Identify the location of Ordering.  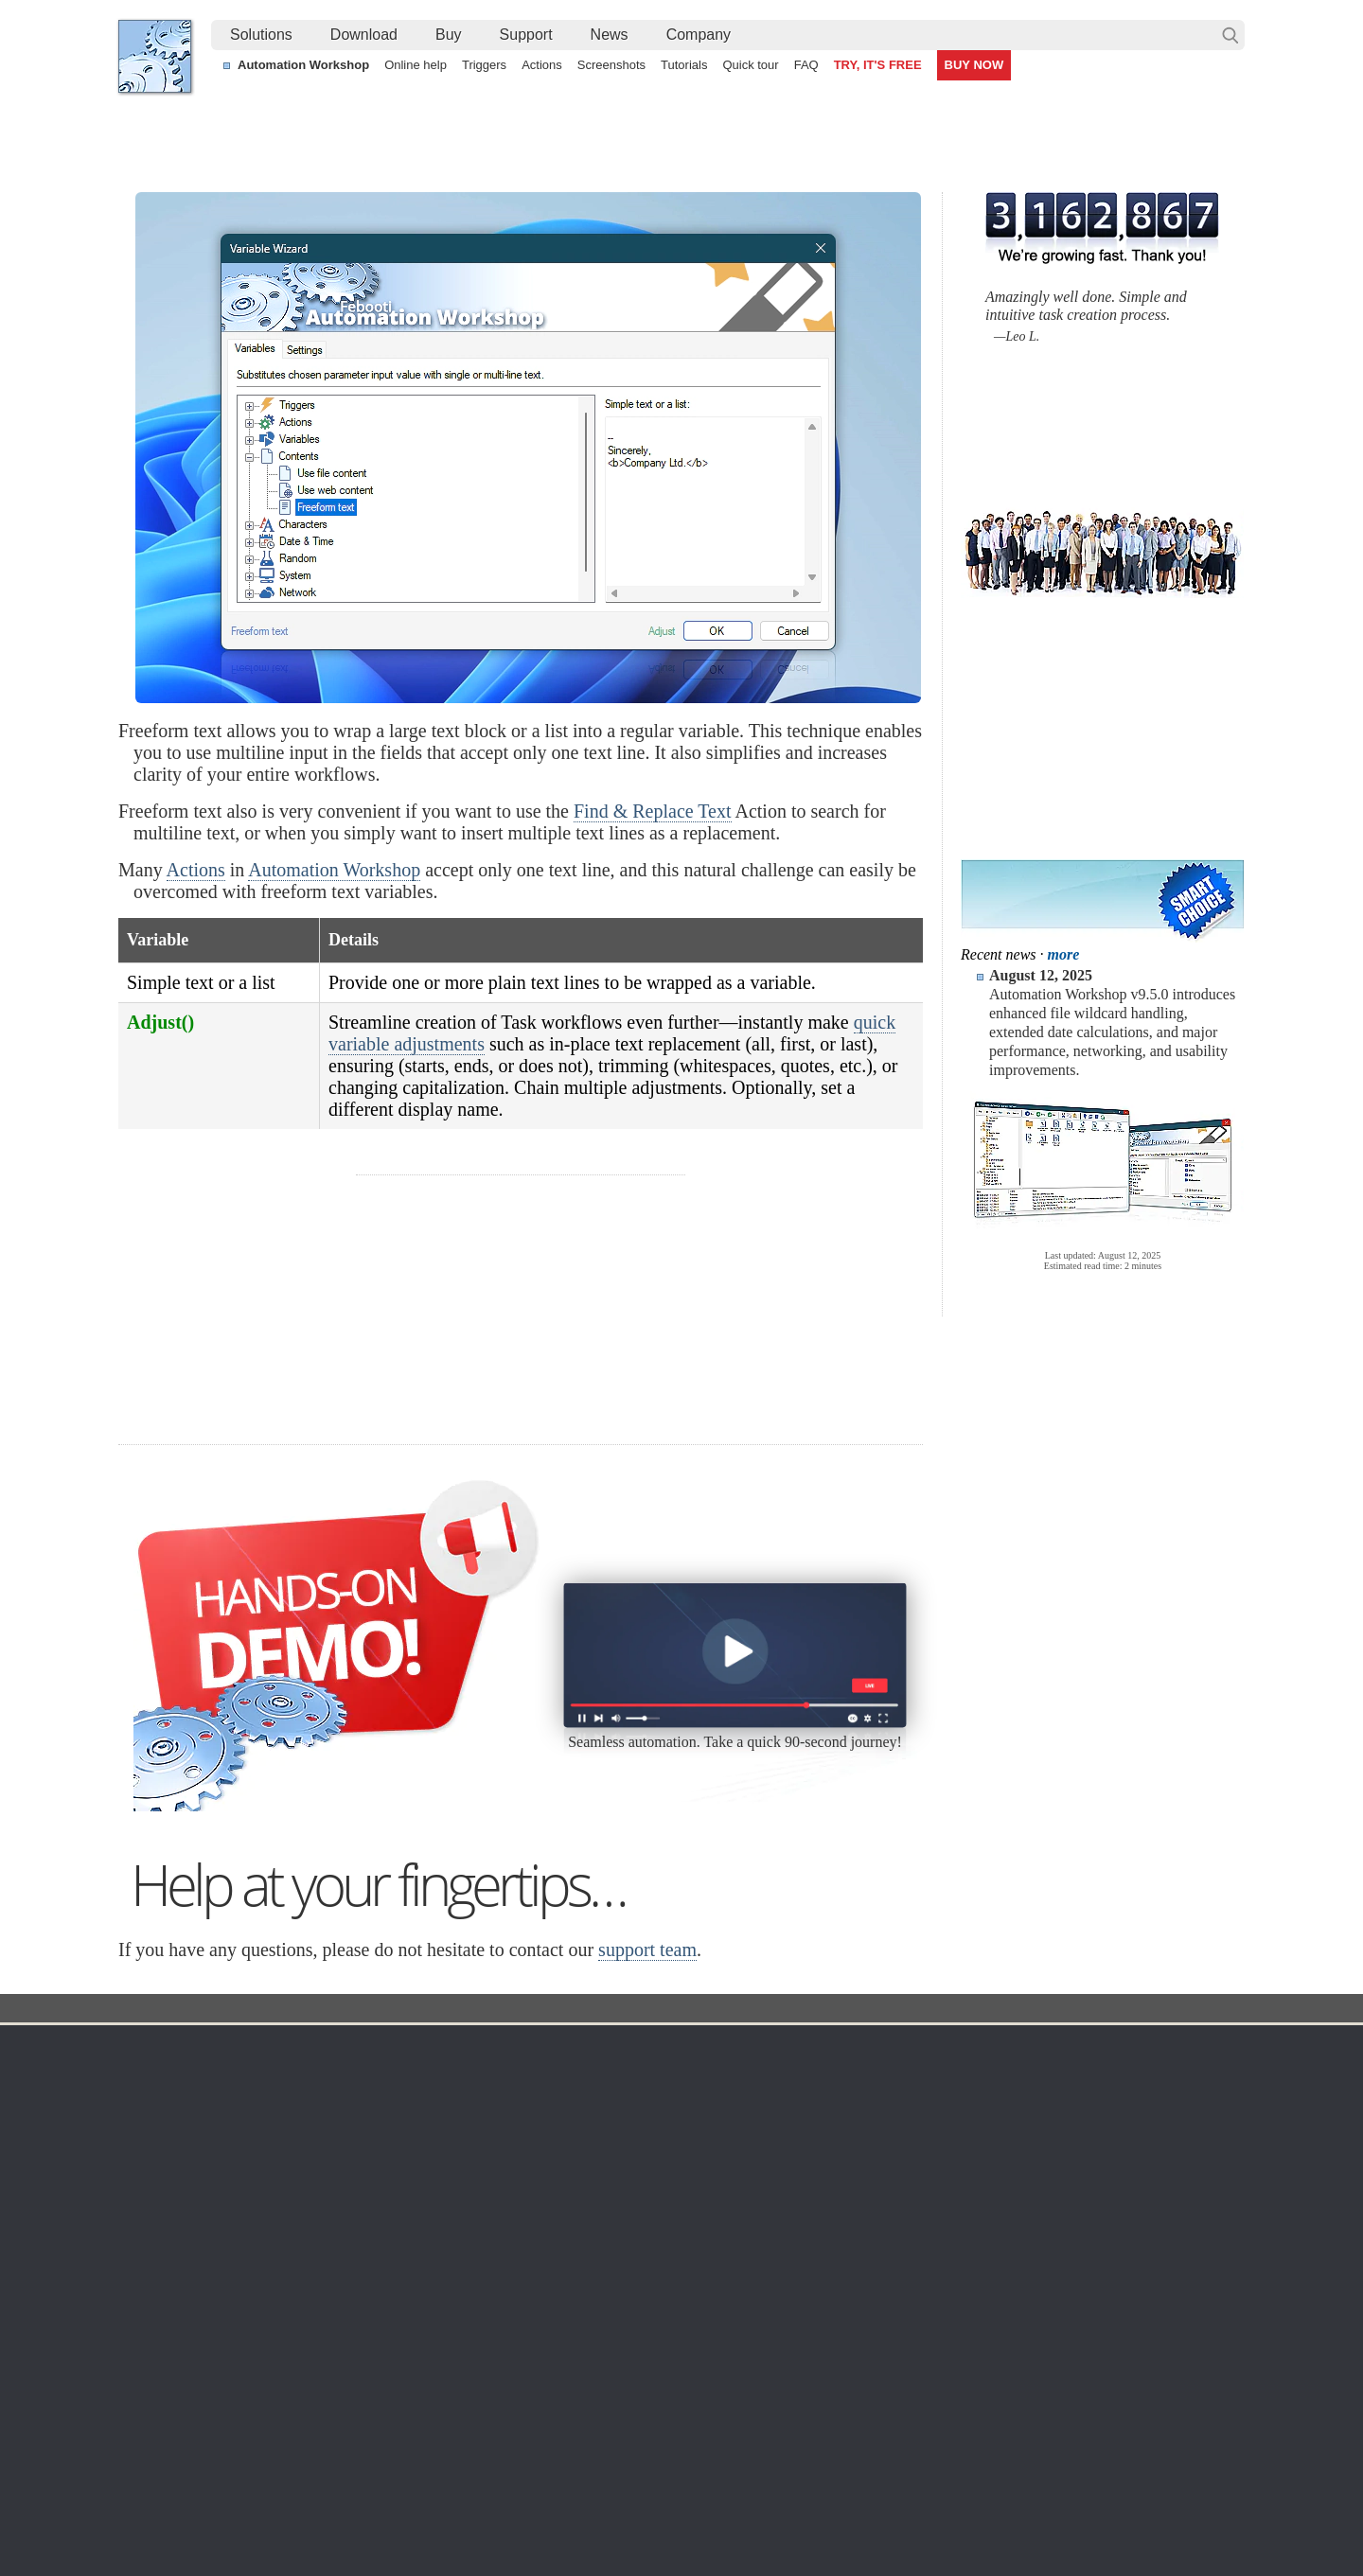
(860, 2048).